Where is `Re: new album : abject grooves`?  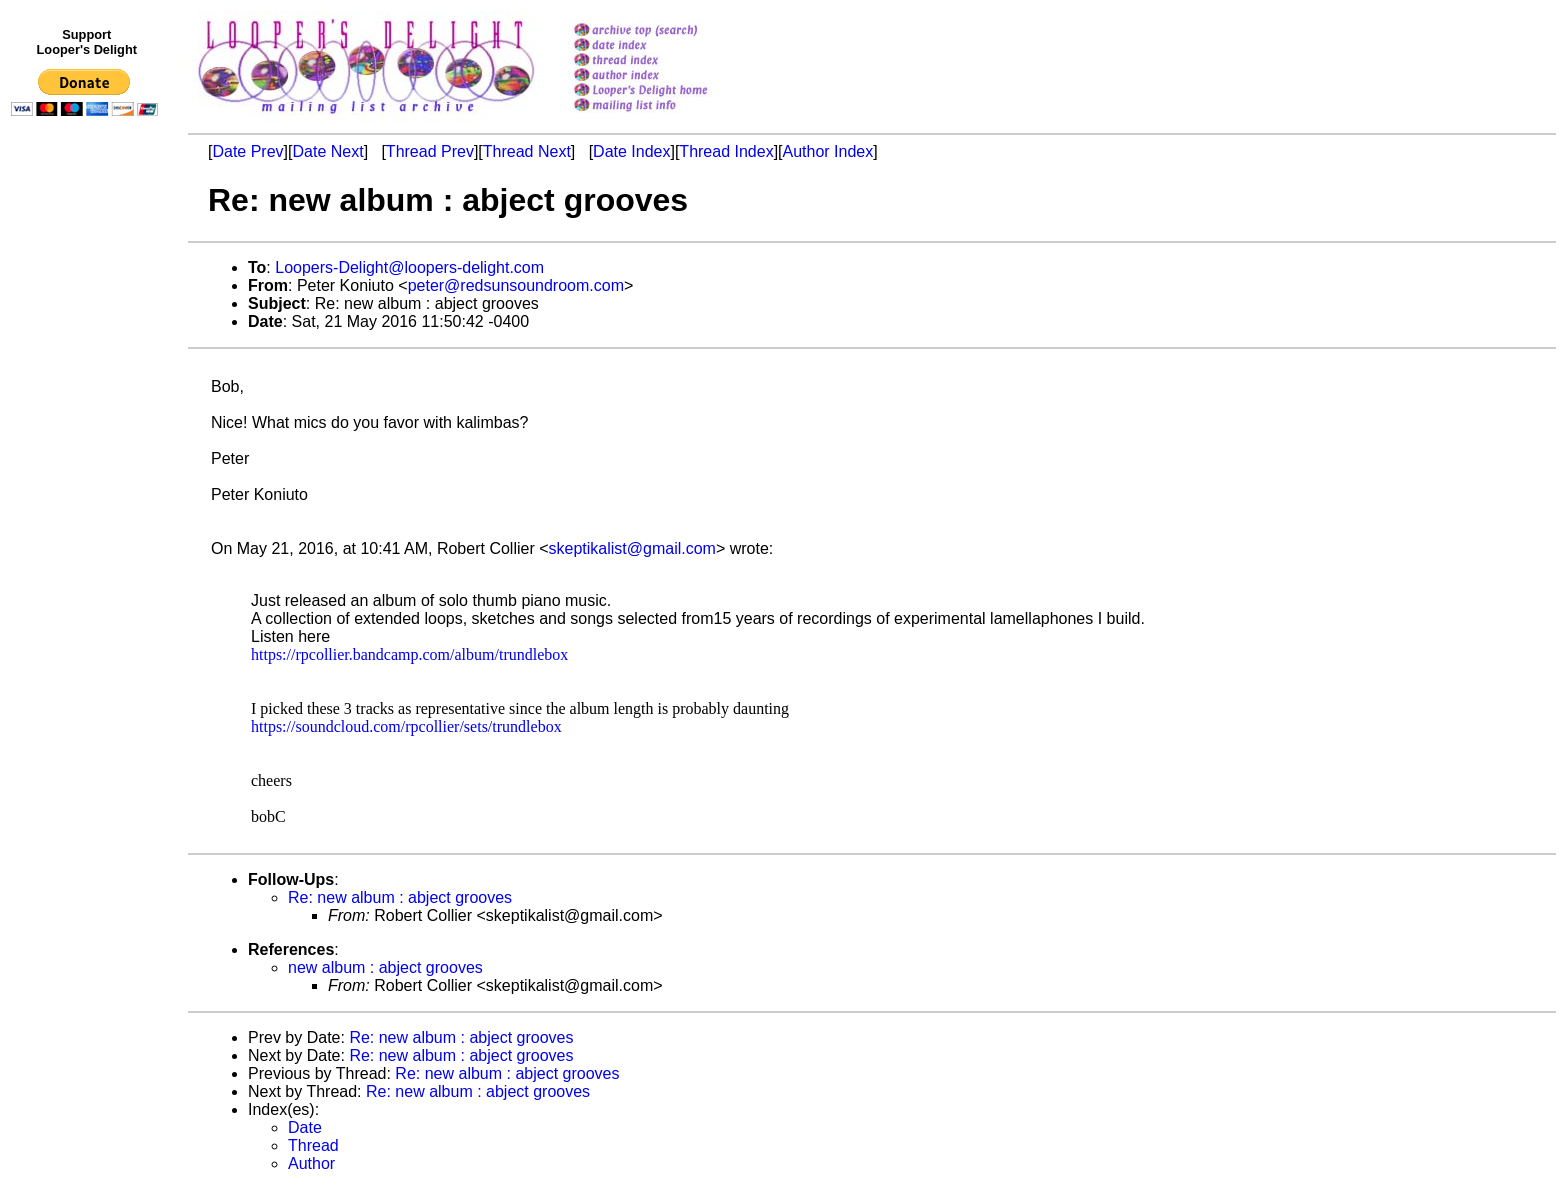
Re: new album : abject grooves is located at coordinates (400, 897).